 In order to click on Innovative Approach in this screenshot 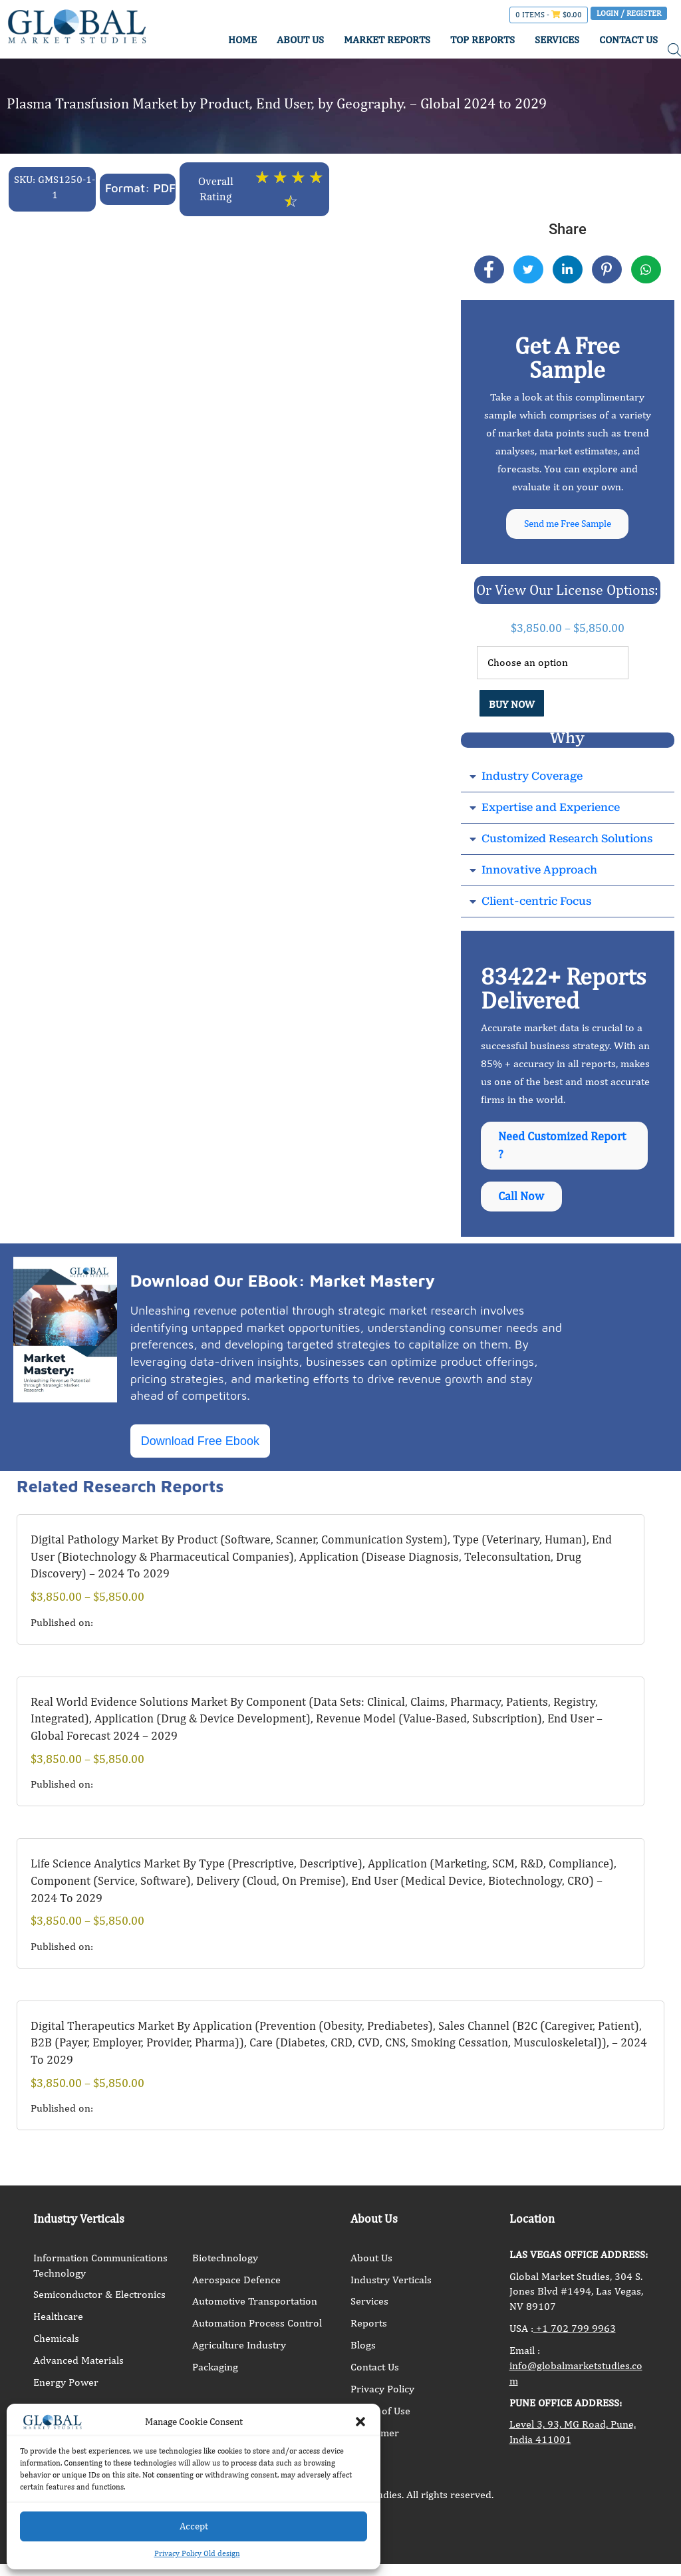, I will do `click(539, 874)`.